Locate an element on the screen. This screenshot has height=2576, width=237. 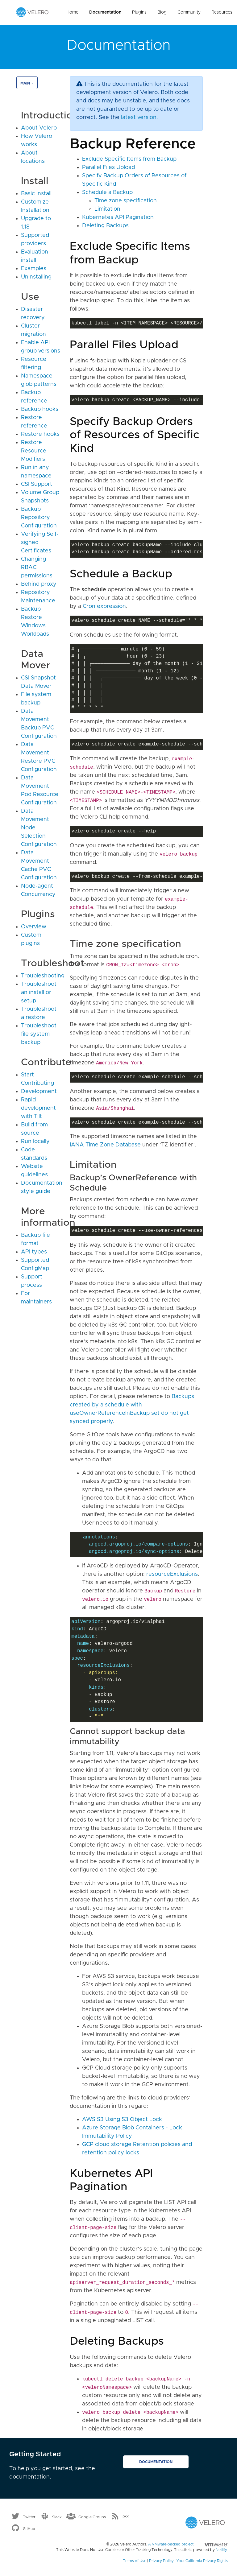
Cron expression is located at coordinates (104, 606).